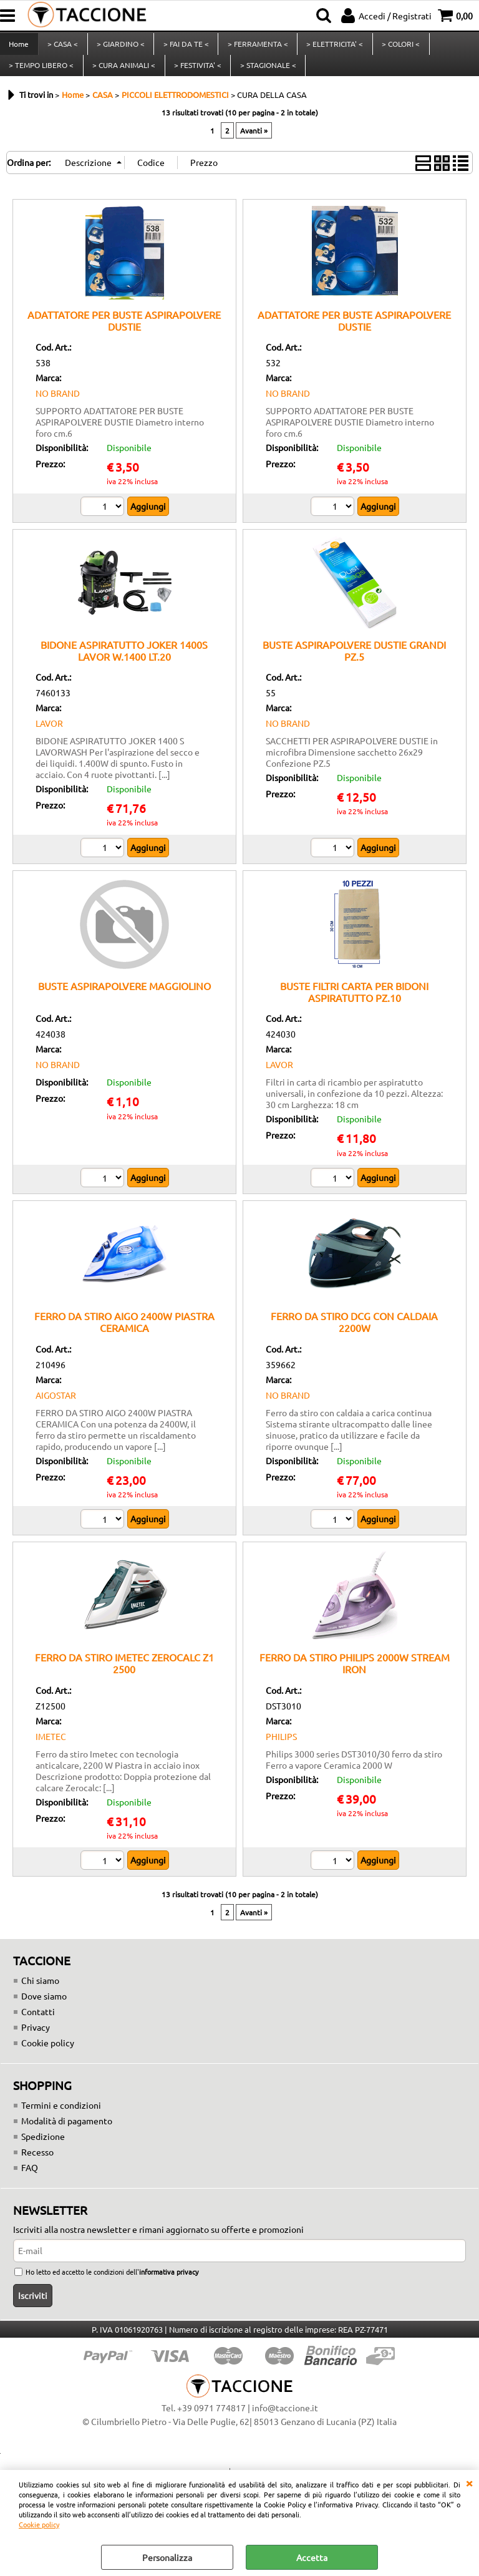 The height and width of the screenshot is (2576, 479). What do you see at coordinates (66, 2135) in the screenshot?
I see `Modalità di pagamento` at bounding box center [66, 2135].